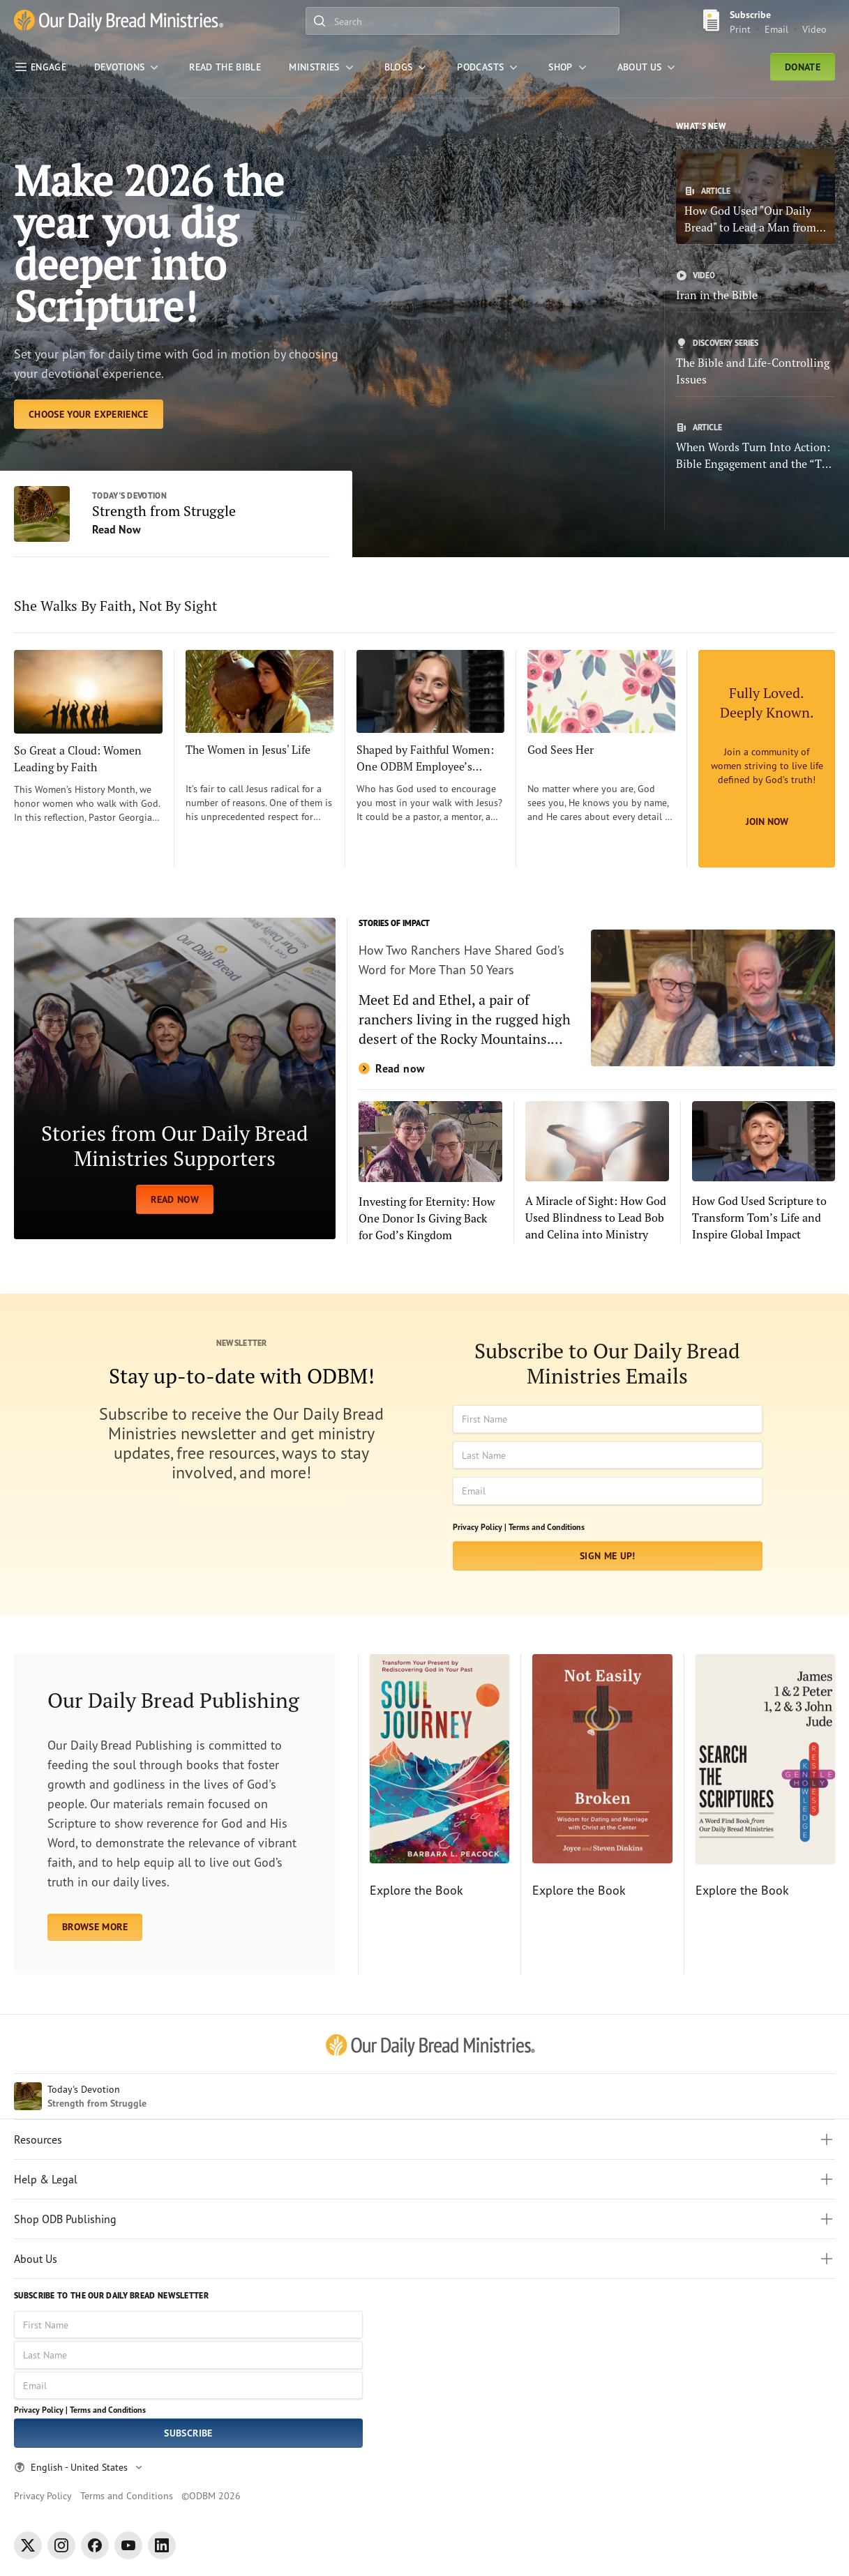 The width and height of the screenshot is (849, 2576). I want to click on [Our Daily Bread Ministries Link to Home], so click(118, 21).